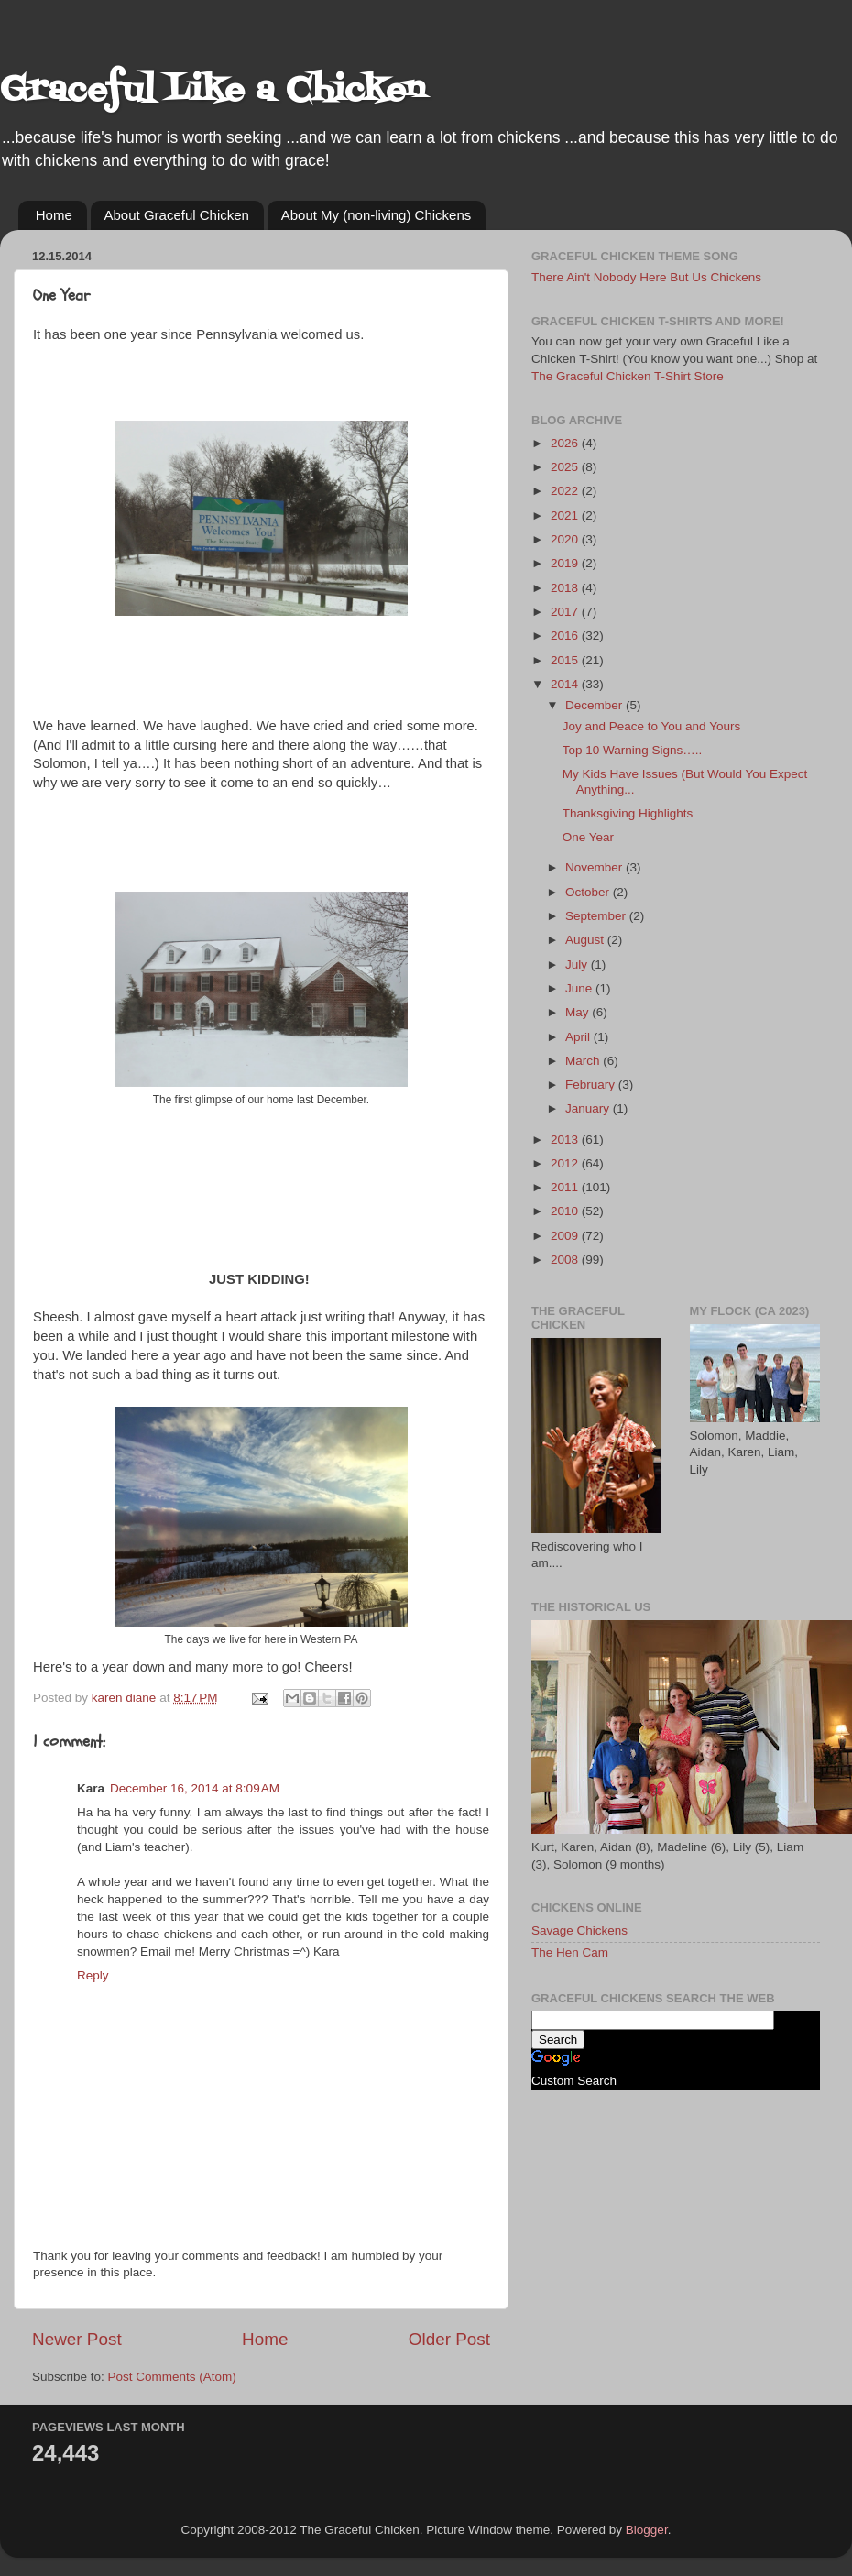  I want to click on November, so click(595, 867).